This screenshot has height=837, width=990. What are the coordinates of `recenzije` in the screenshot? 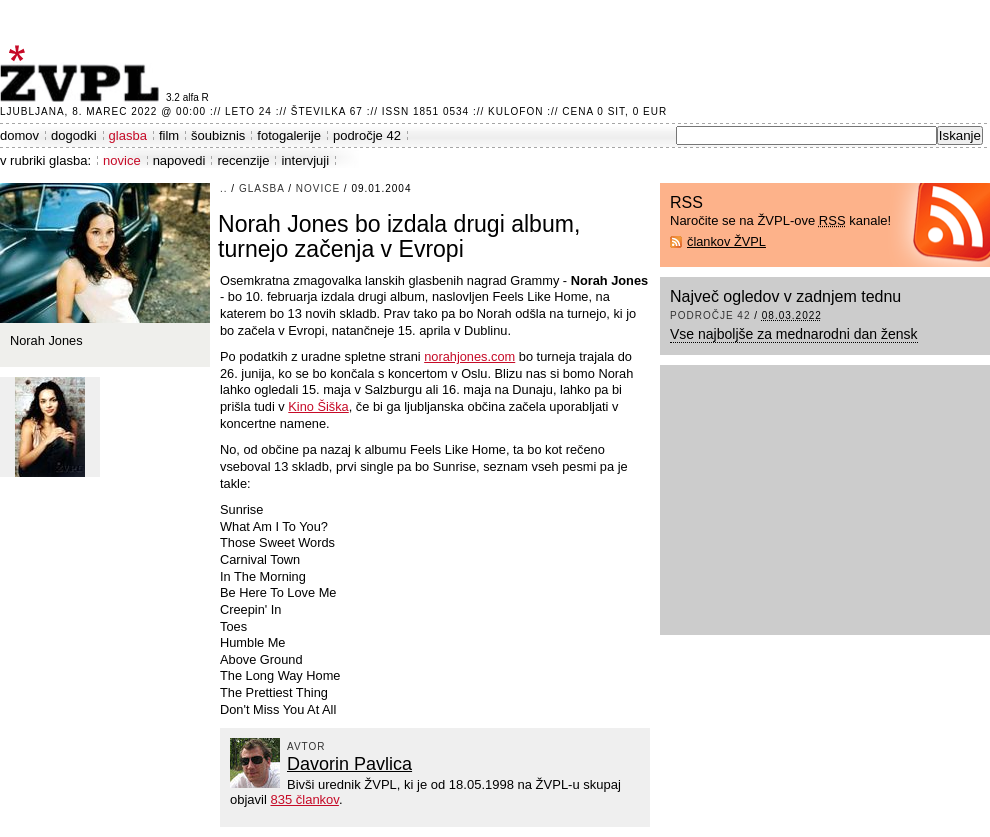 It's located at (243, 160).